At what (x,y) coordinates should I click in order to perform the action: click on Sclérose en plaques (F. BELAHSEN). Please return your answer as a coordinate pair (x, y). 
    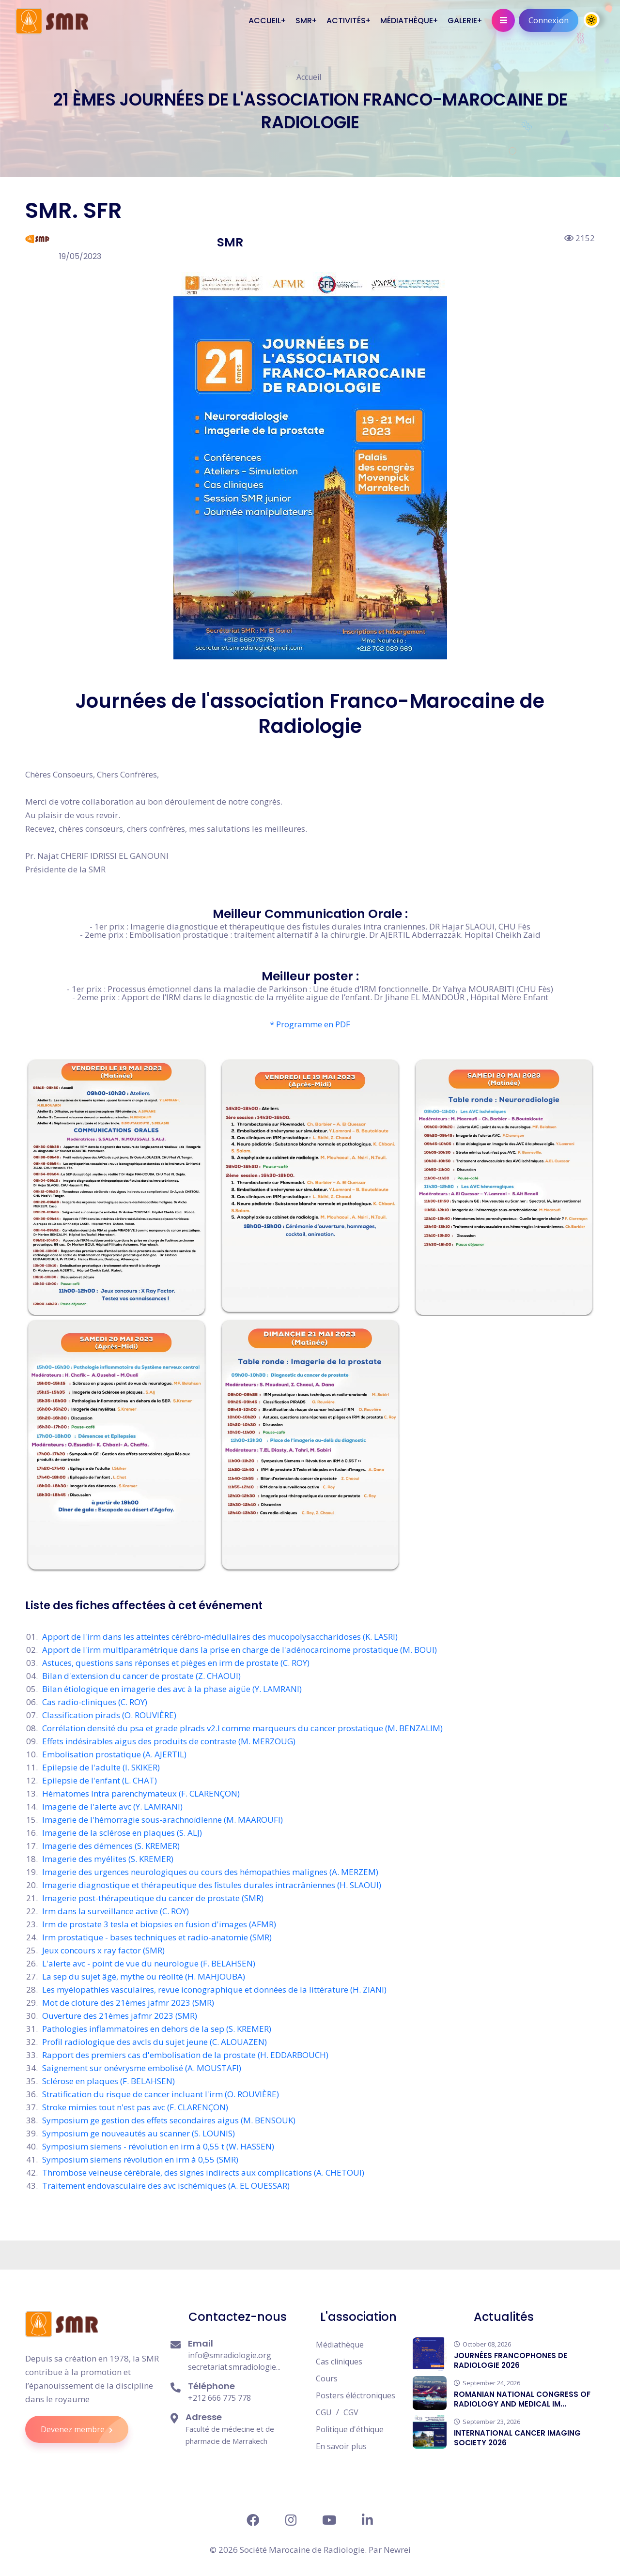
    Looking at the image, I should click on (108, 2081).